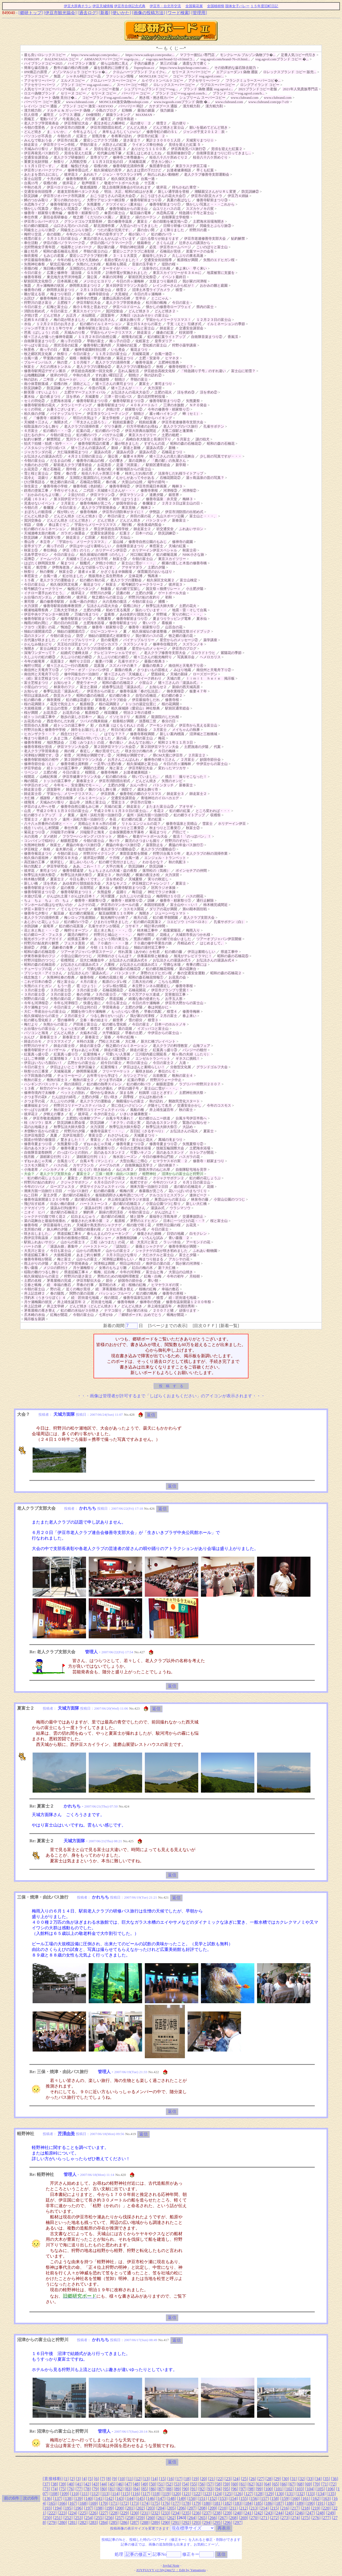  I want to click on 82, so click(120, 2489).